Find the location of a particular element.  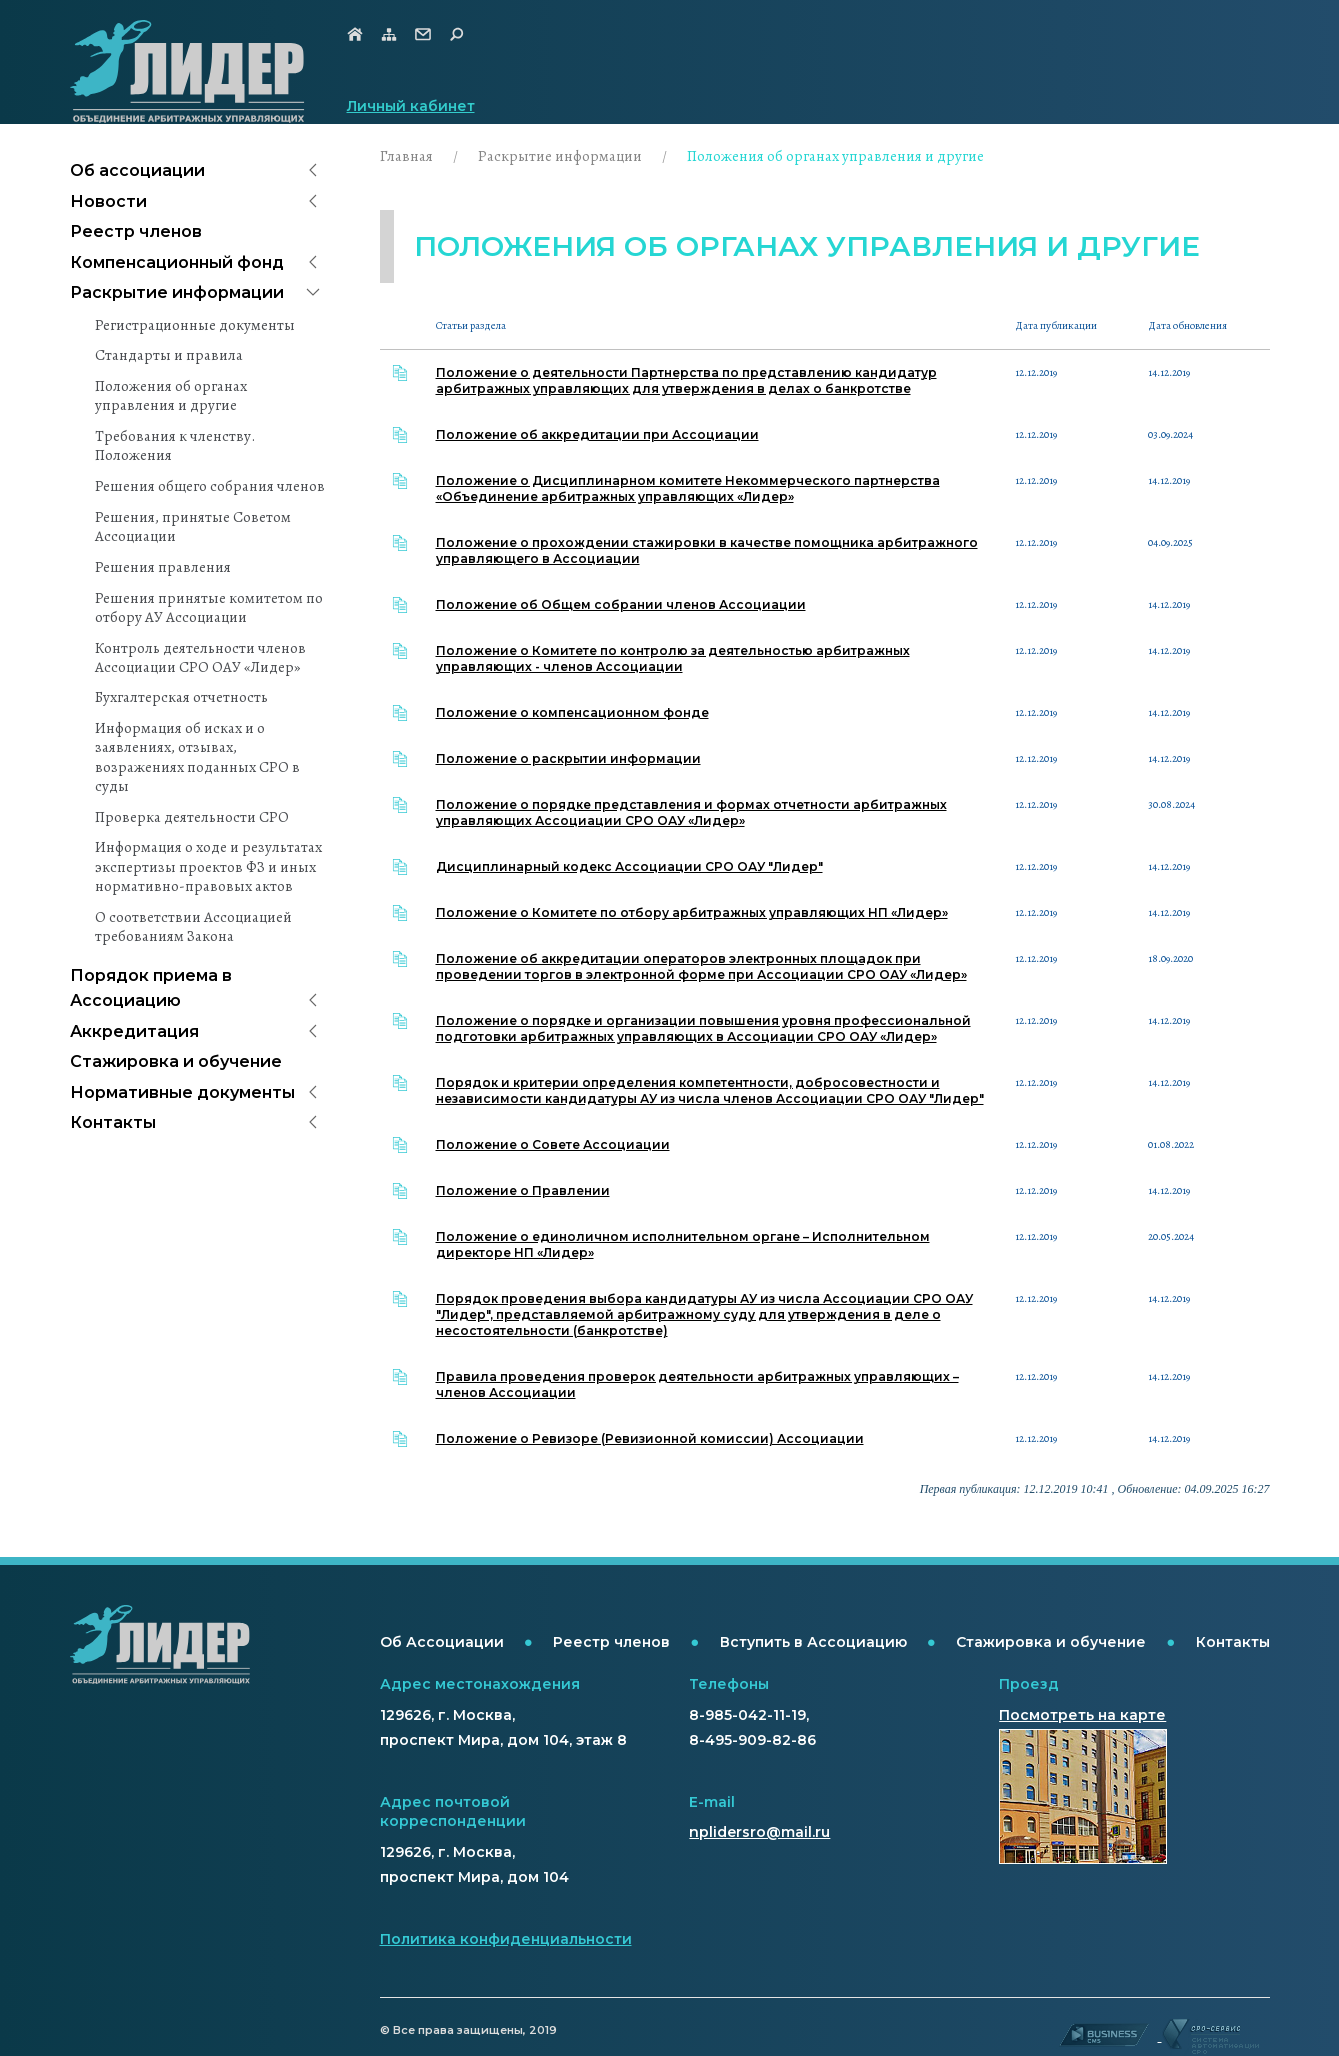

Положения об органах управления и другие is located at coordinates (171, 396).